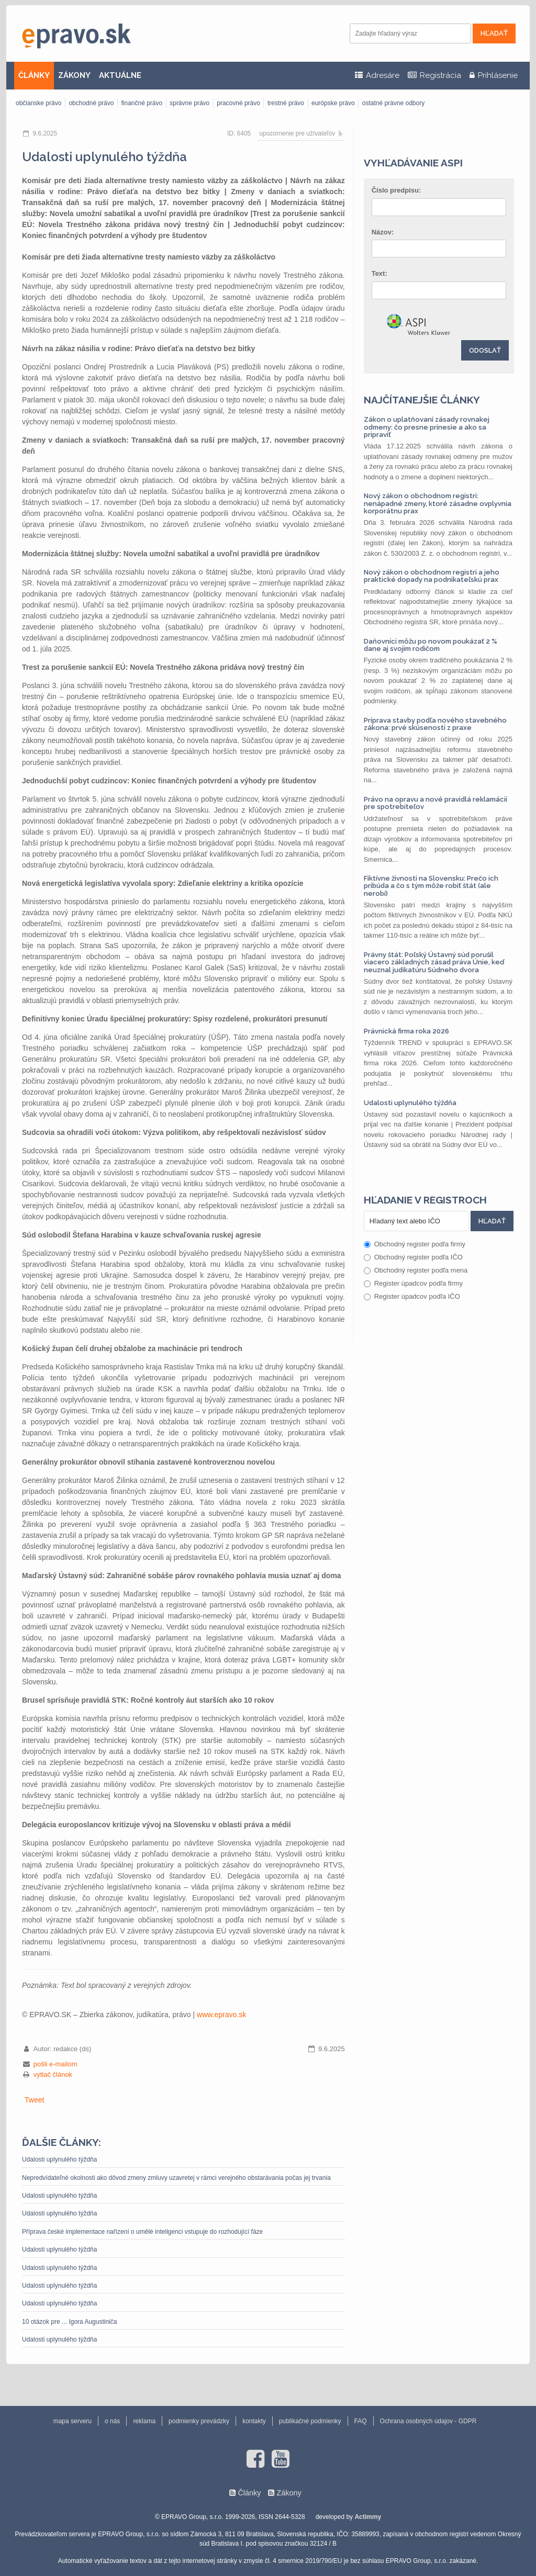 Image resolution: width=536 pixels, height=2576 pixels. What do you see at coordinates (360, 2421) in the screenshot?
I see `FAQ` at bounding box center [360, 2421].